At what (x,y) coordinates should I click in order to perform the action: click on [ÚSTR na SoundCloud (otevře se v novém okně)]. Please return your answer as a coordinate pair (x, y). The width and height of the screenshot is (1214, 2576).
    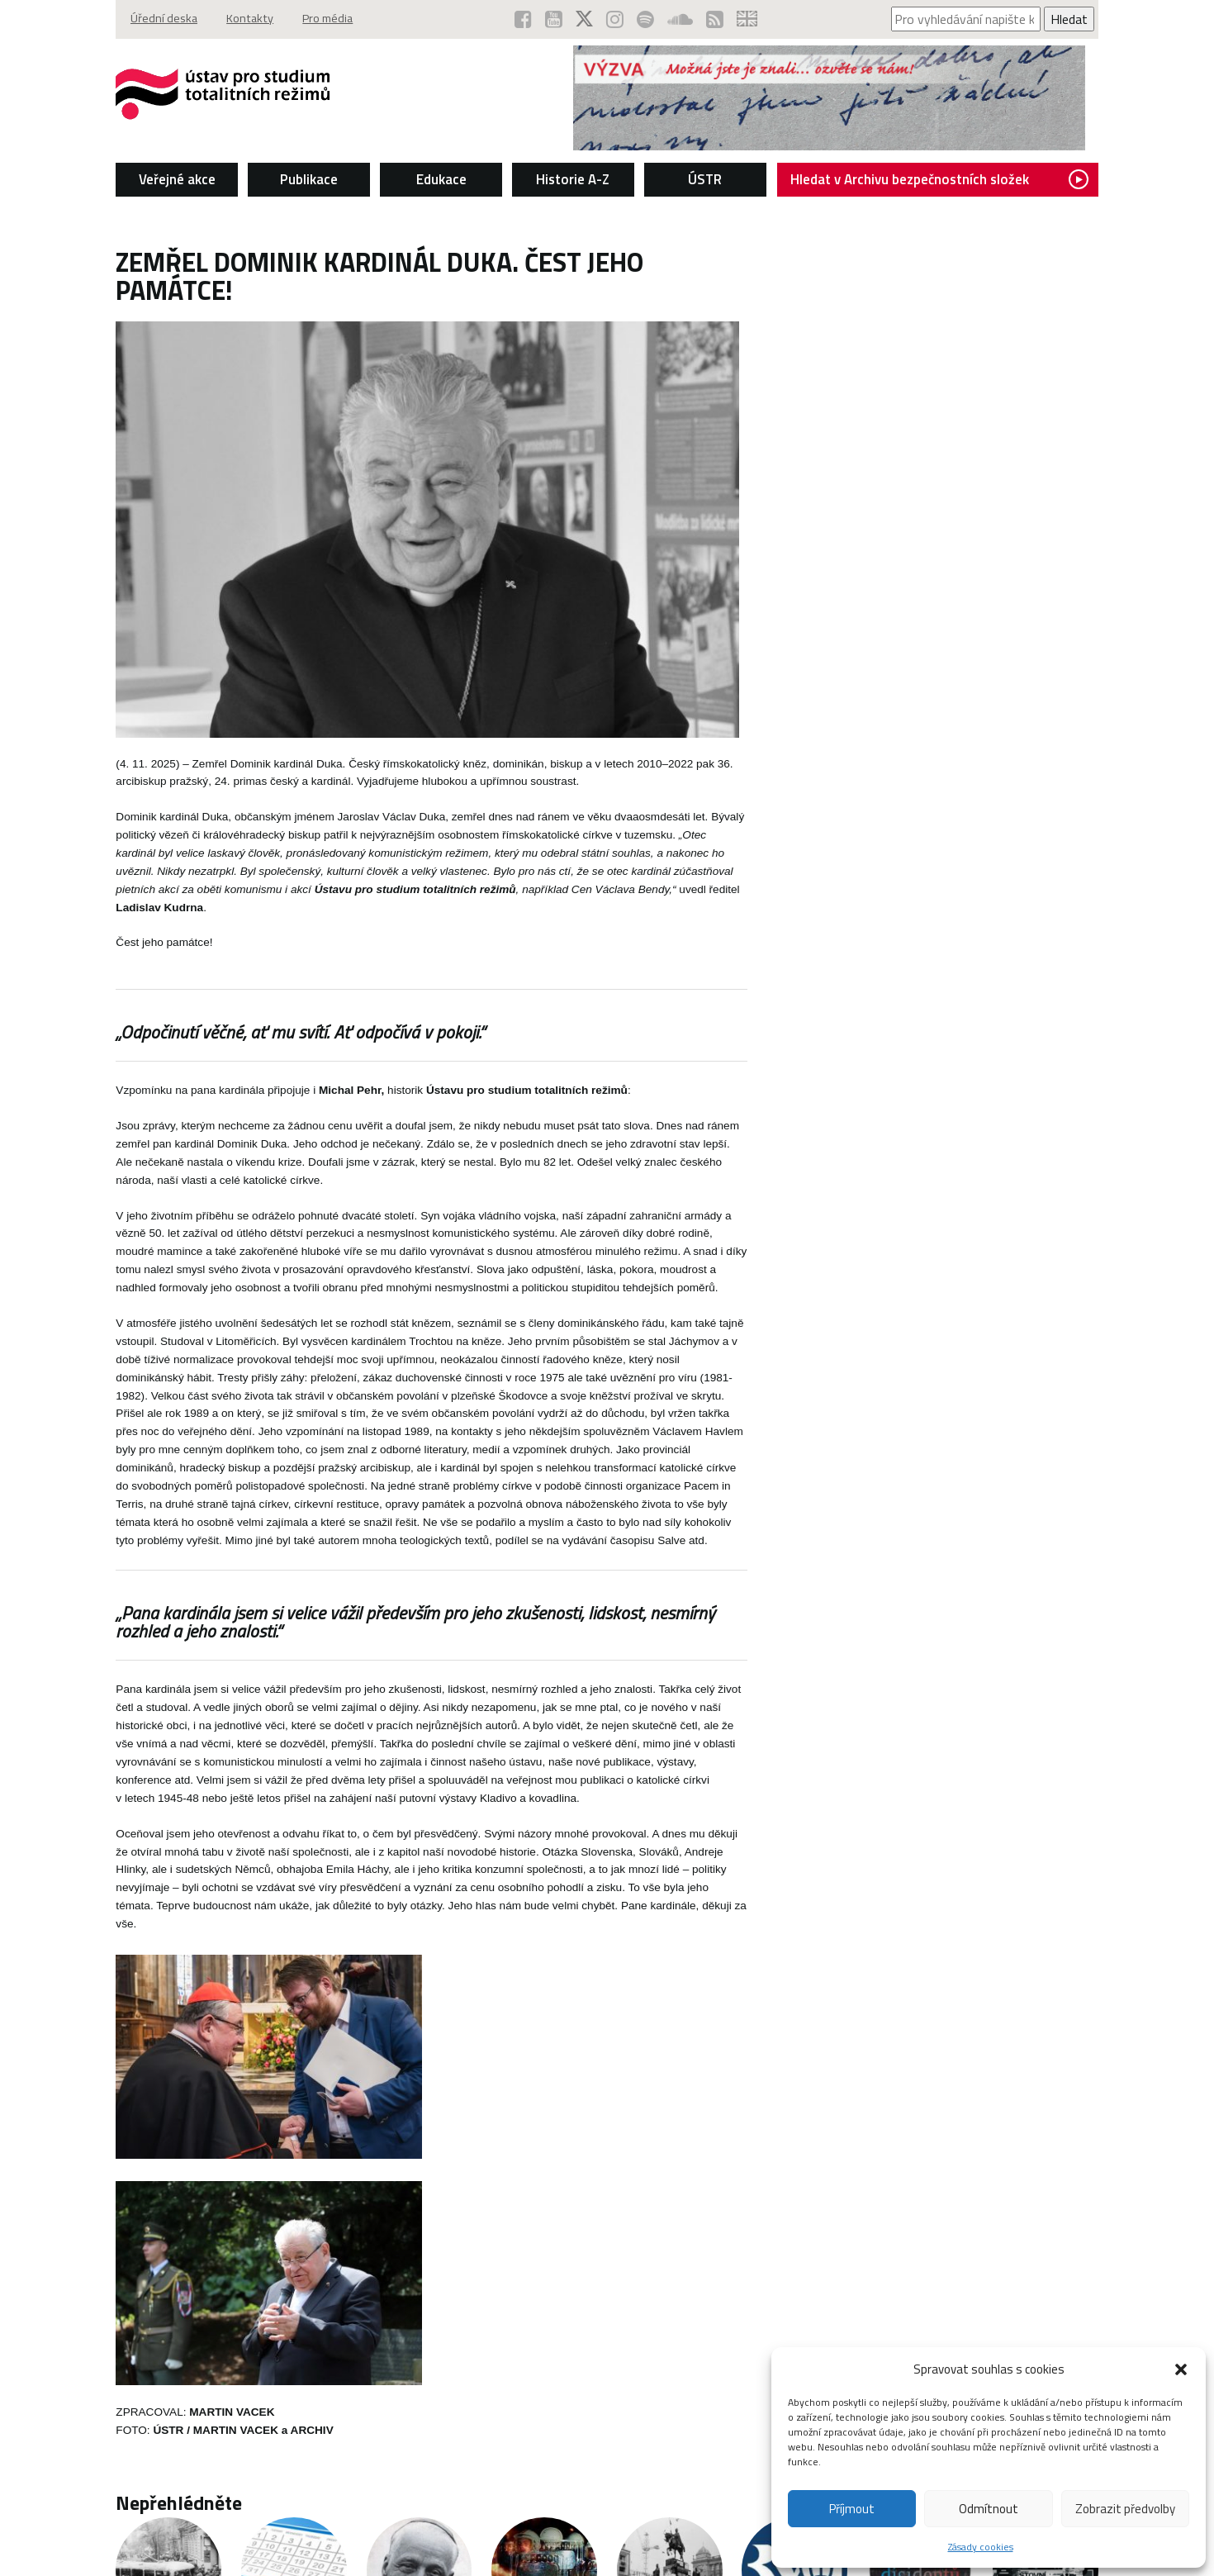
    Looking at the image, I should click on (681, 19).